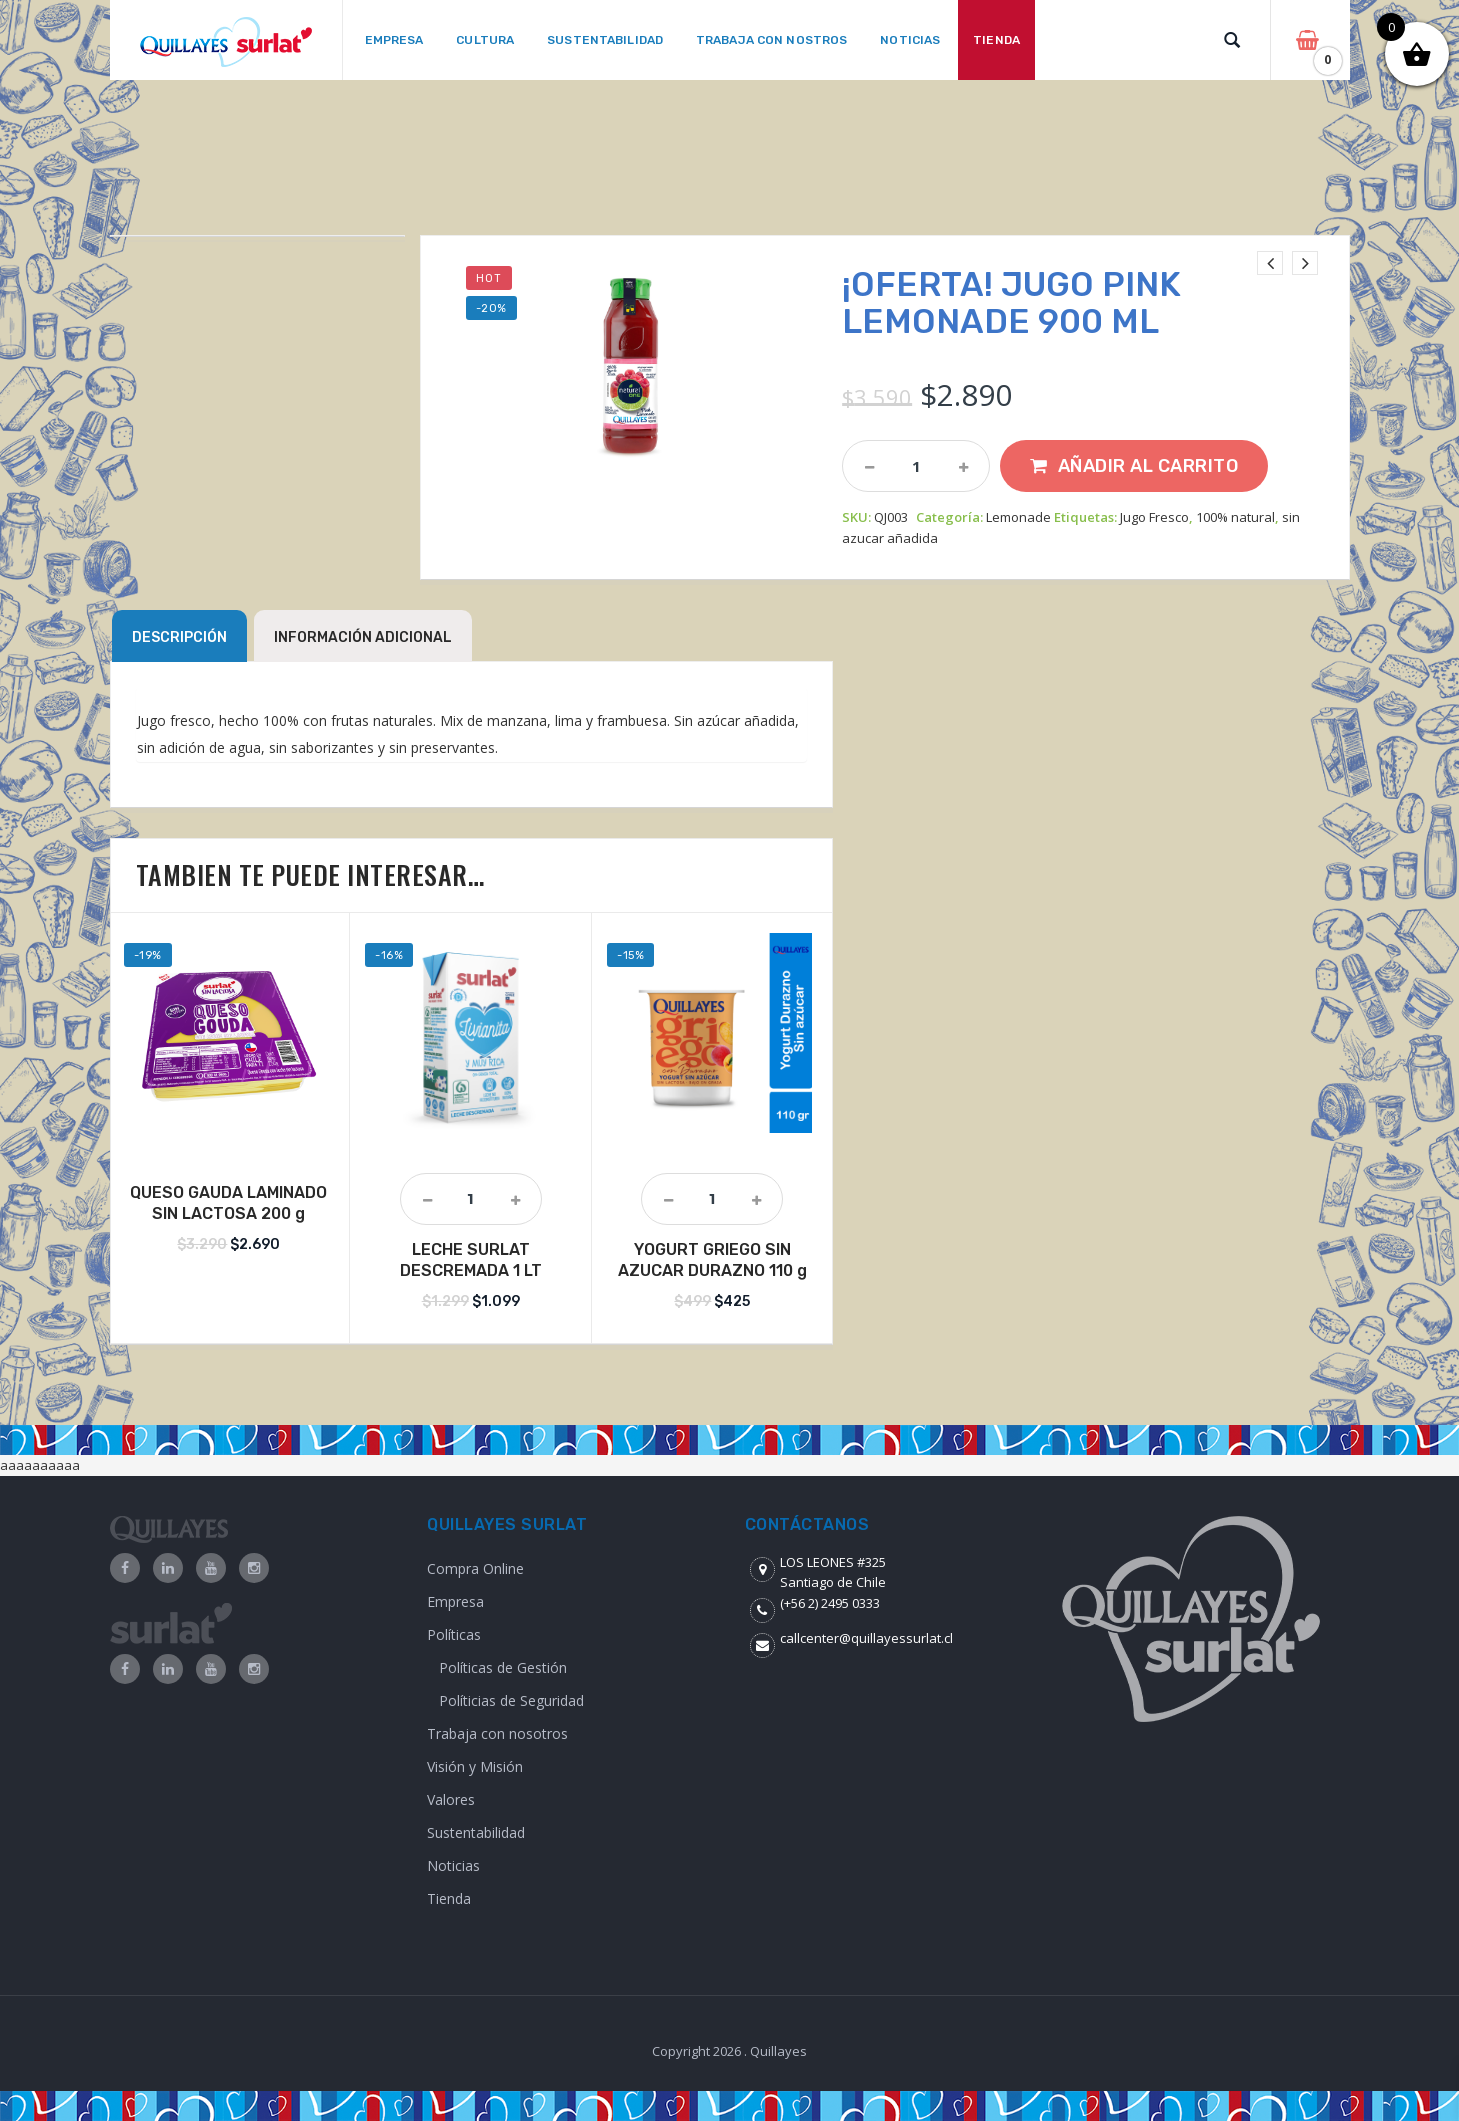  I want to click on QUESO GAUDA LAMINADO SIN LACTOSA 200 g, so click(228, 1203).